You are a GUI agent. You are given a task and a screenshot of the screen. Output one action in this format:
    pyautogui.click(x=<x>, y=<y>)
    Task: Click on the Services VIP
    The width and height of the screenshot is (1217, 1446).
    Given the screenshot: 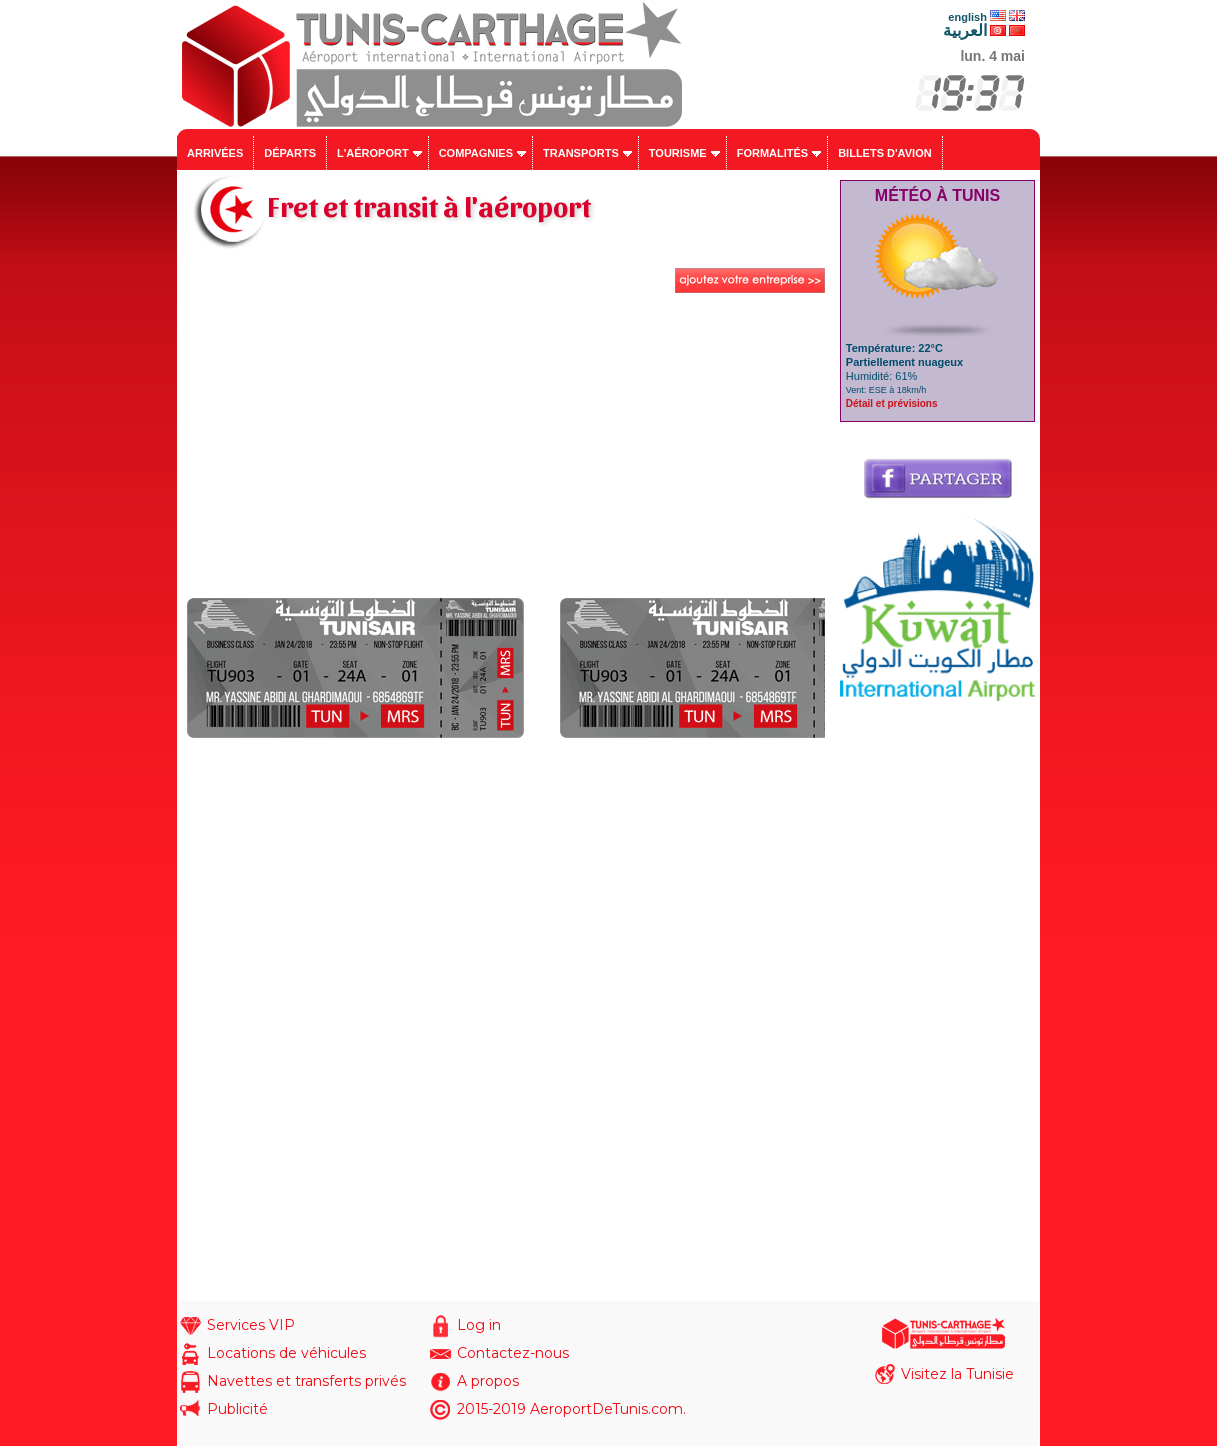 What is the action you would take?
    pyautogui.click(x=251, y=1325)
    